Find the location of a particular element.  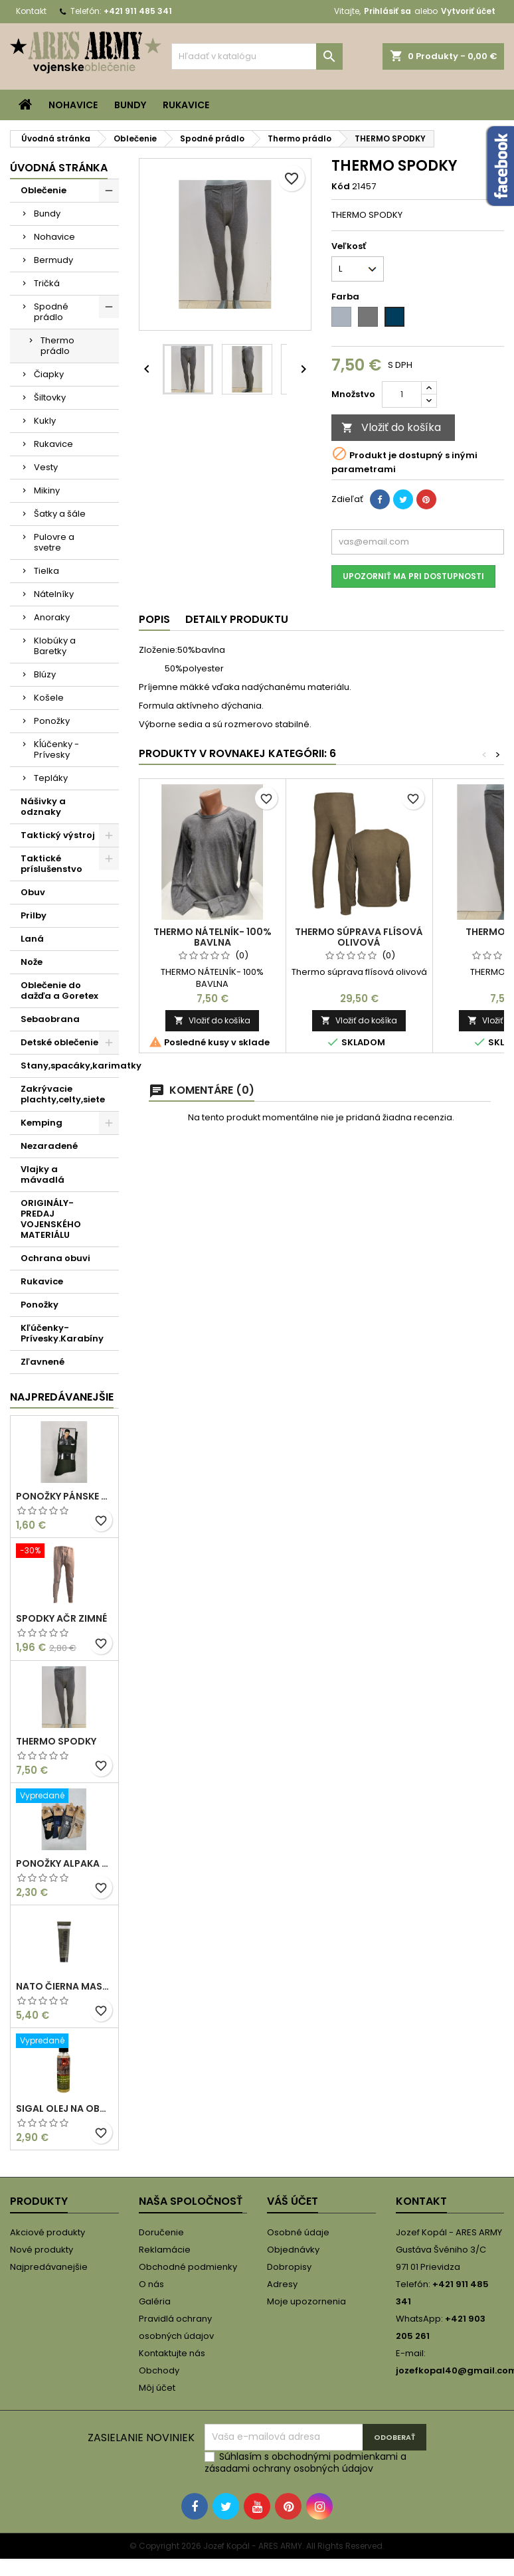

Prihlásiť sa is located at coordinates (387, 11).